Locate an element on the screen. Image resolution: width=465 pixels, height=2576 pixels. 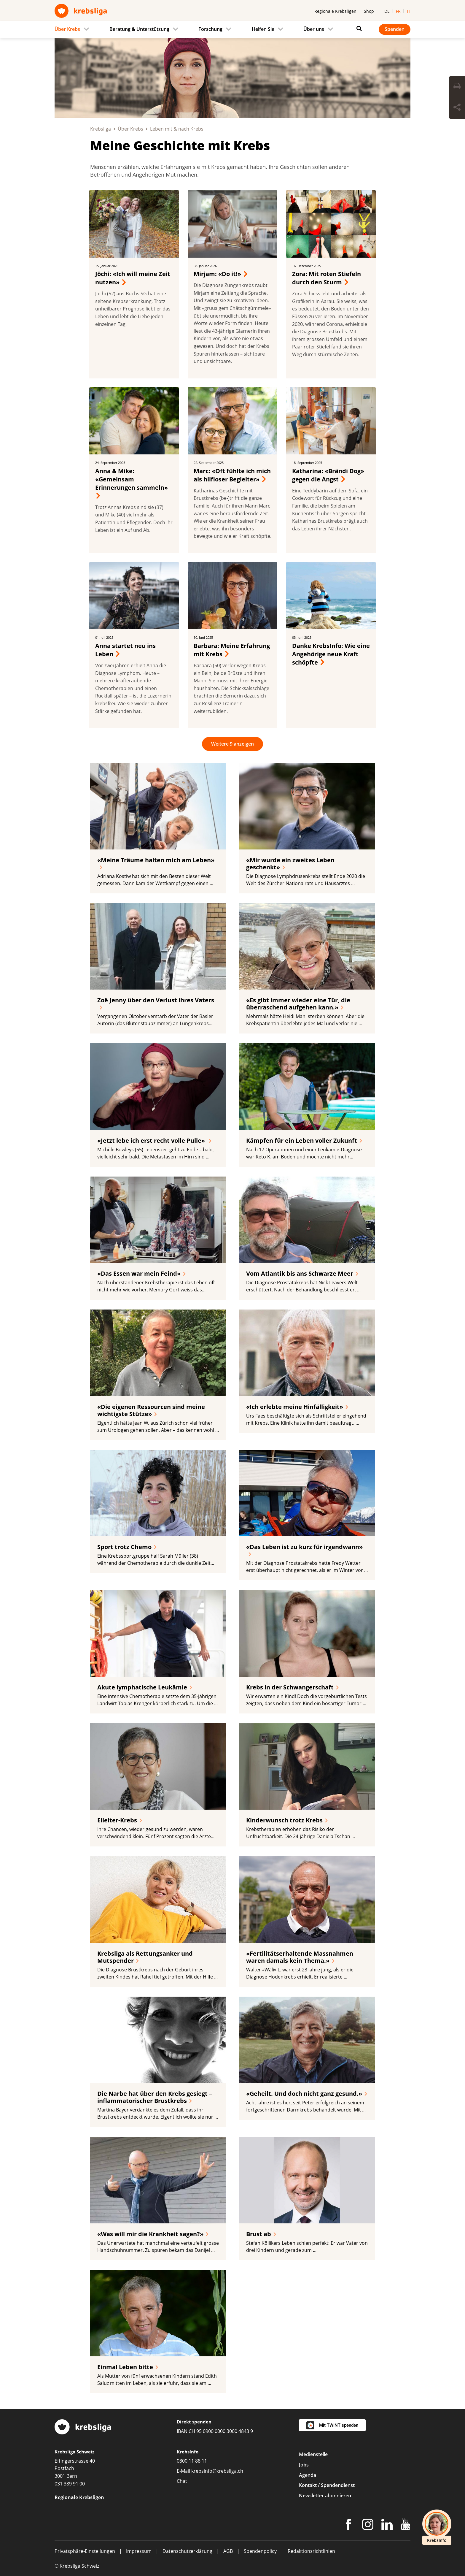
Beratung & Unterstützung [menuitem] is located at coordinates (139, 29).